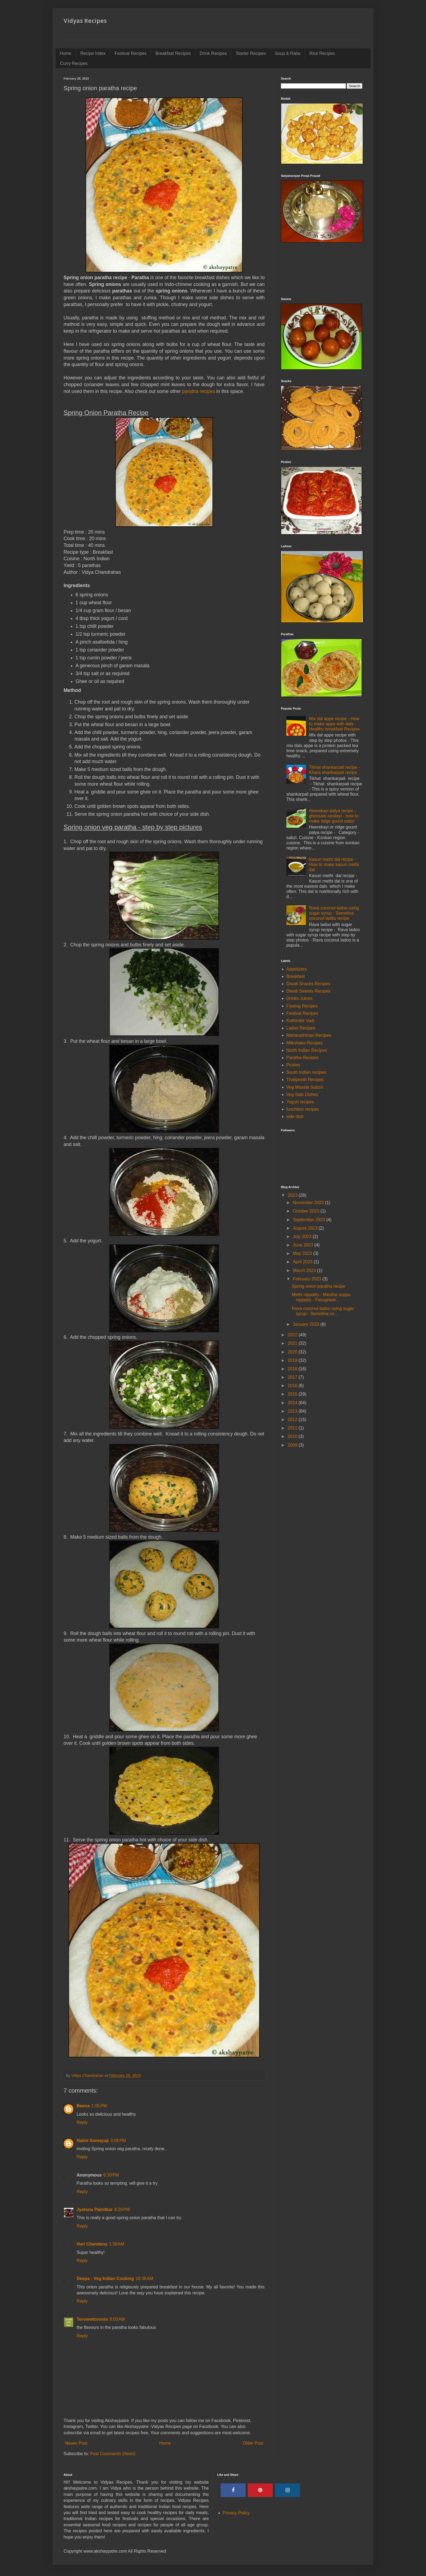 This screenshot has width=426, height=2576. Describe the element at coordinates (299, 998) in the screenshot. I see `Drinks-Juices` at that location.